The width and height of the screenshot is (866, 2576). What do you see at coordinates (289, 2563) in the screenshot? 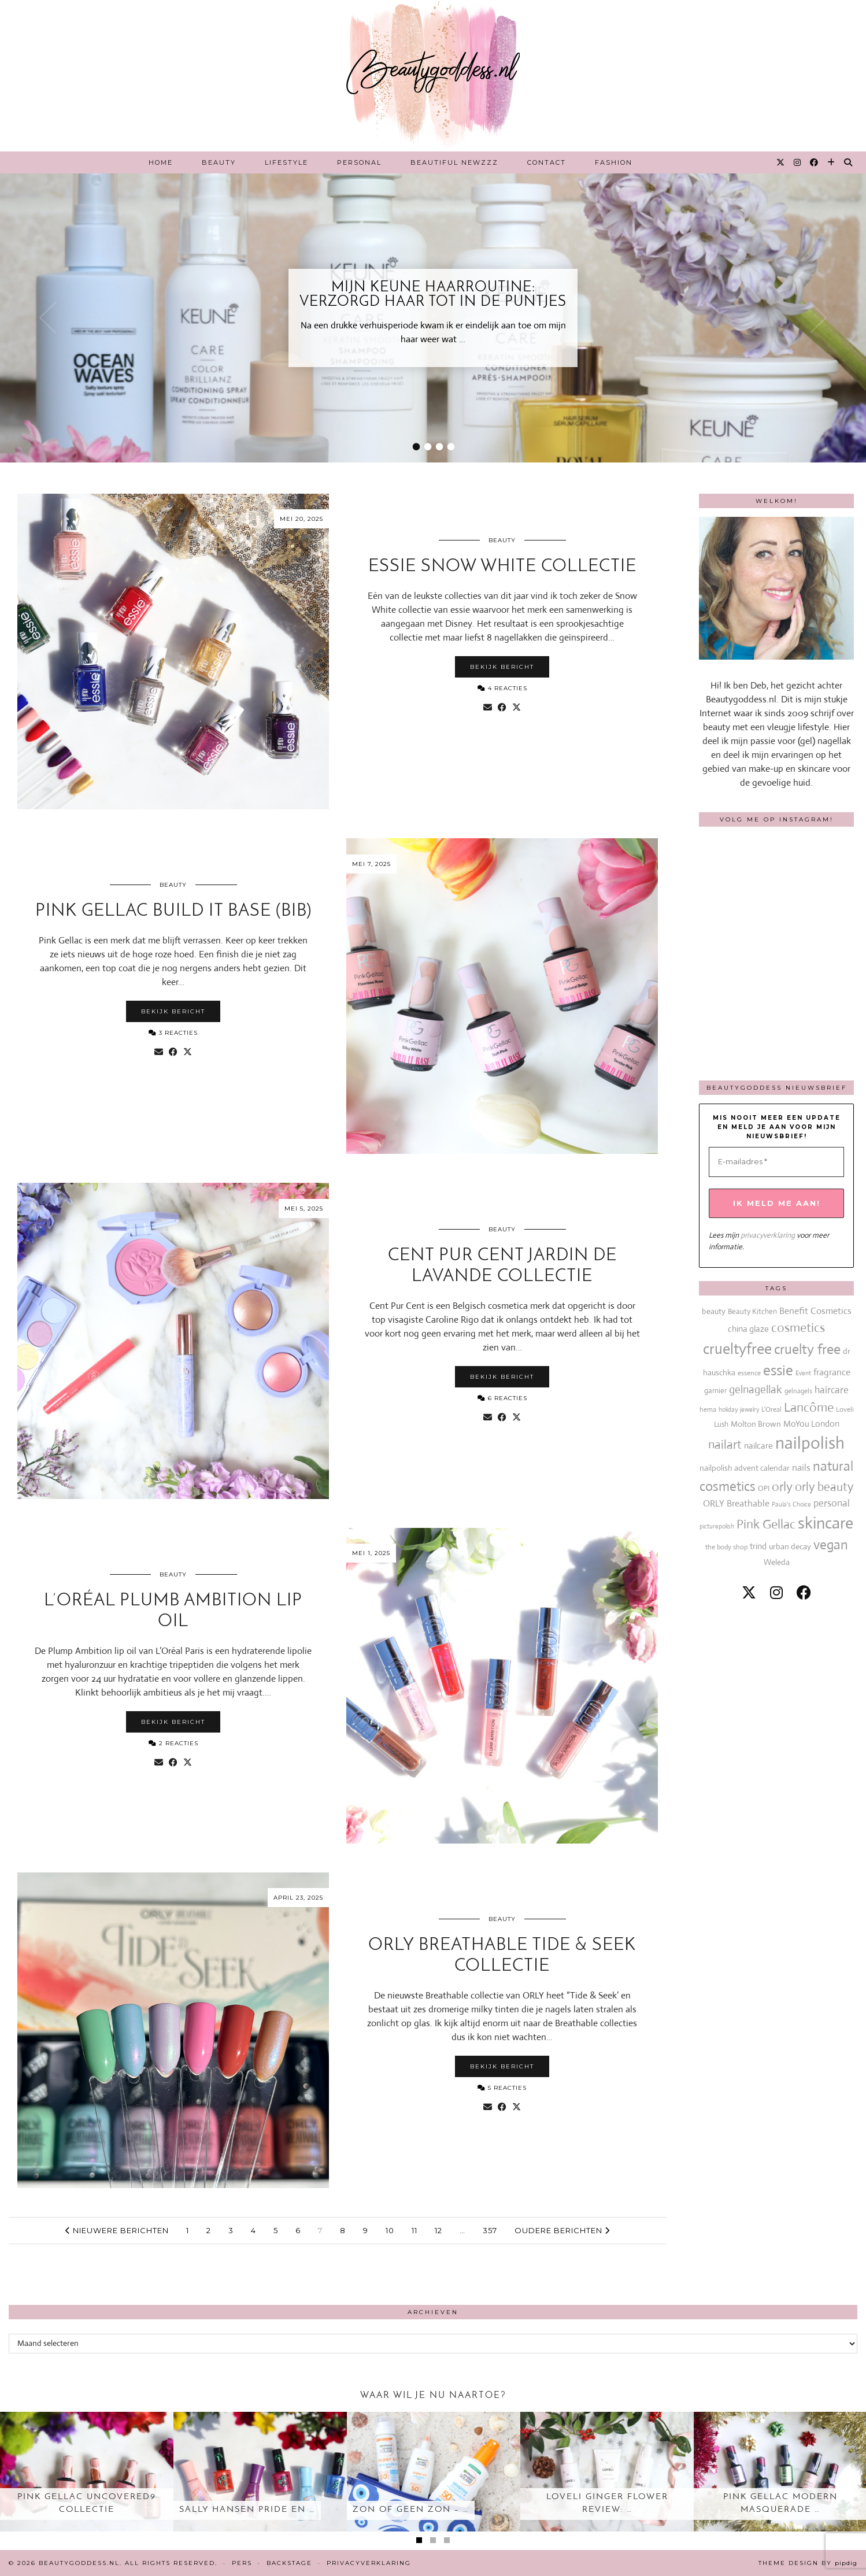
I see `Backstage` at bounding box center [289, 2563].